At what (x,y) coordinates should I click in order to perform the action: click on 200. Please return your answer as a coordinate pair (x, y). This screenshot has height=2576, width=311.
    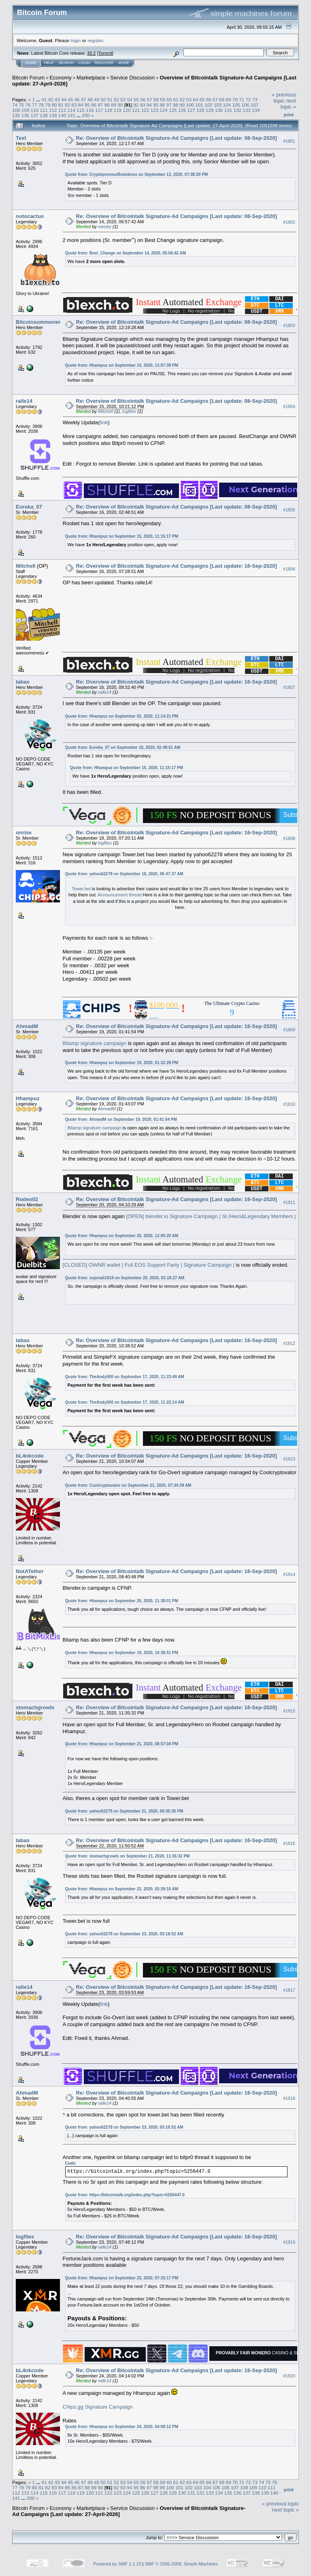
    Looking at the image, I should click on (86, 115).